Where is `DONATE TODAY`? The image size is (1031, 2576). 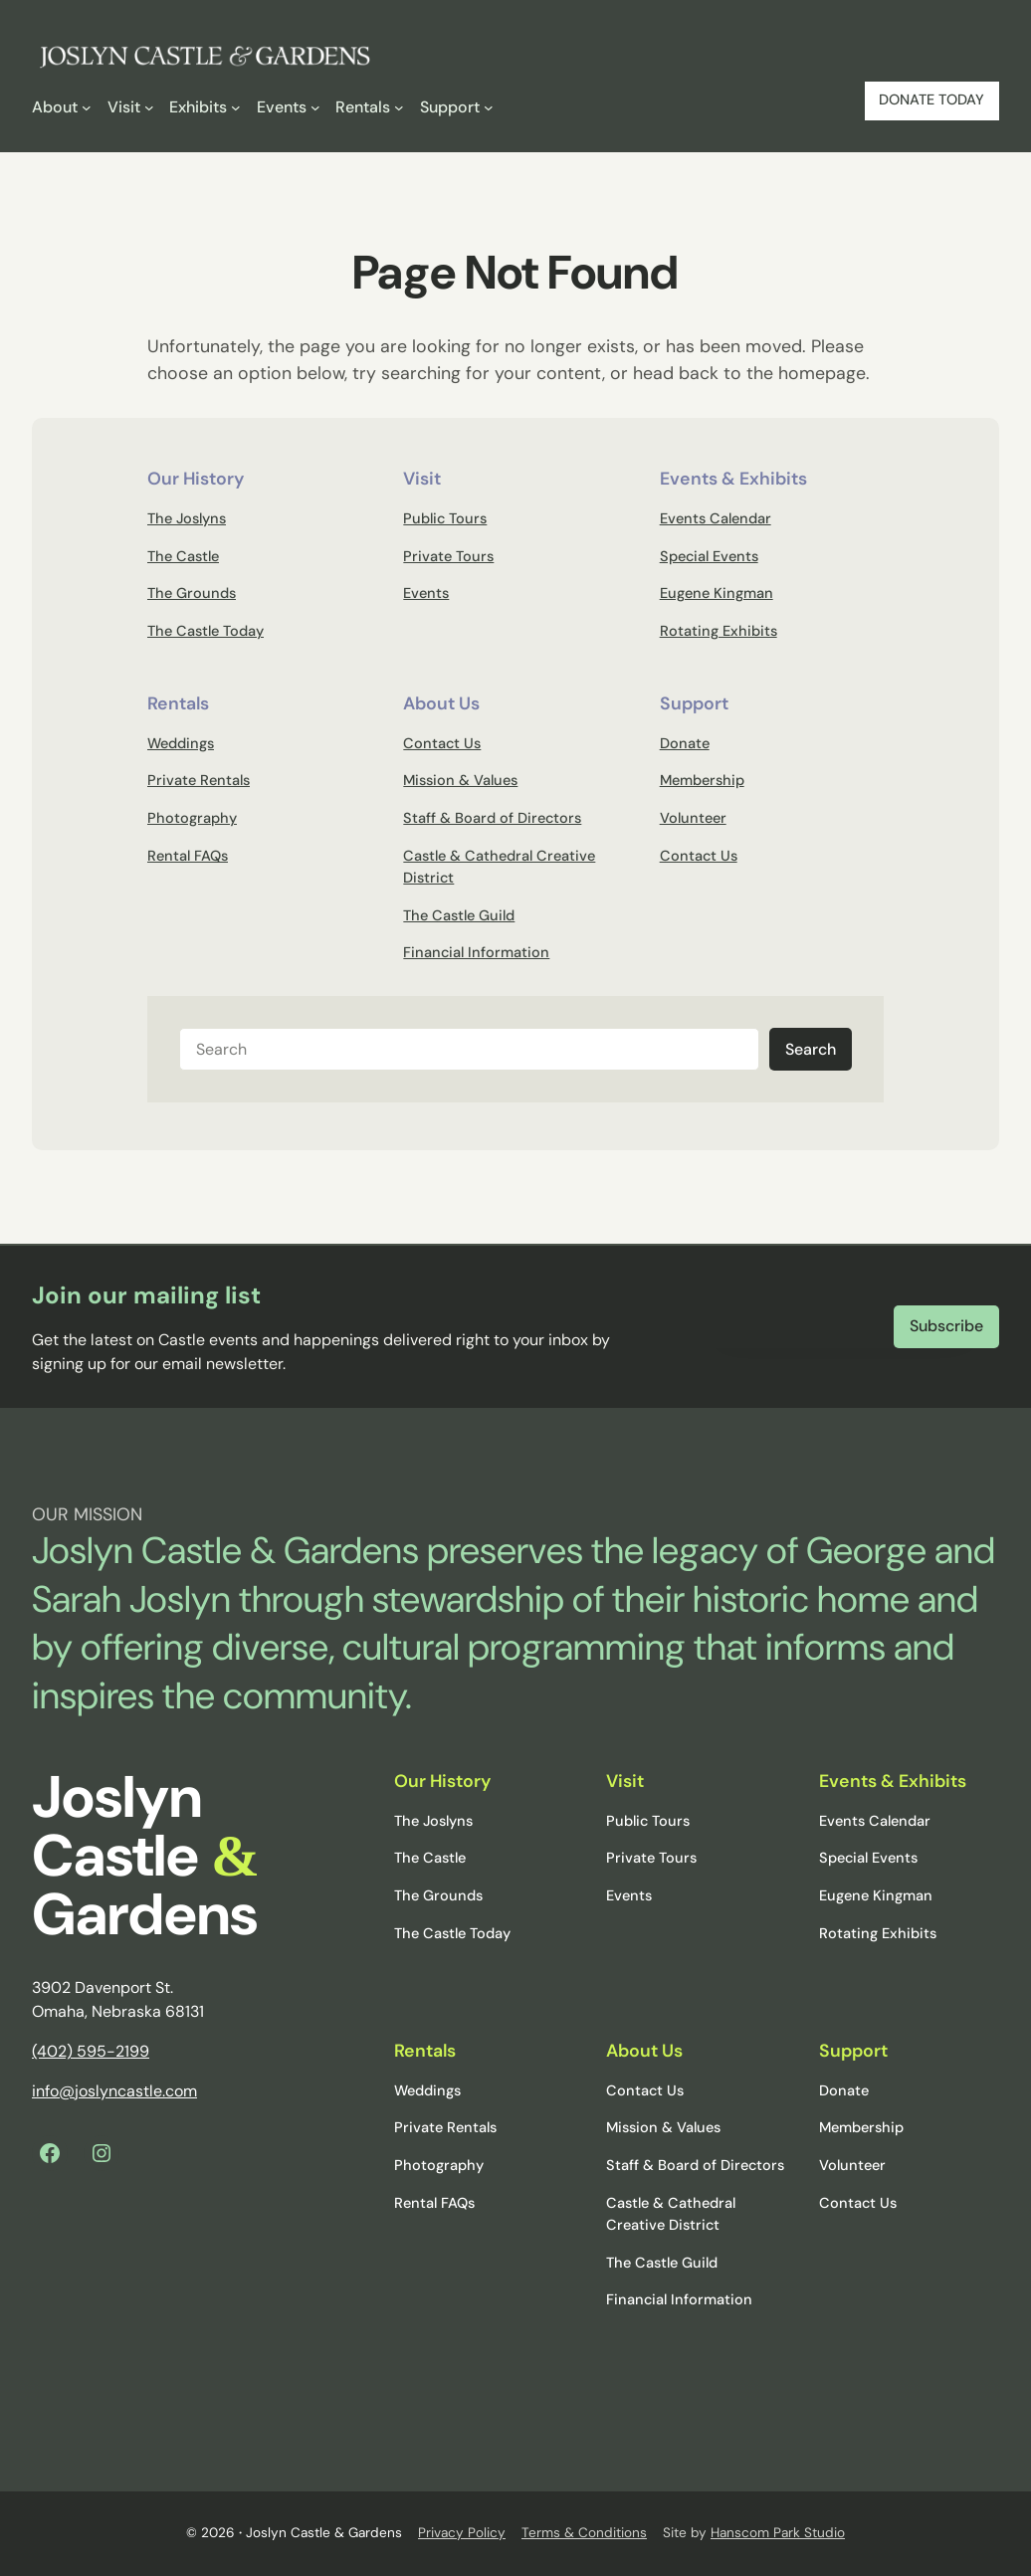 DONATE TODAY is located at coordinates (931, 100).